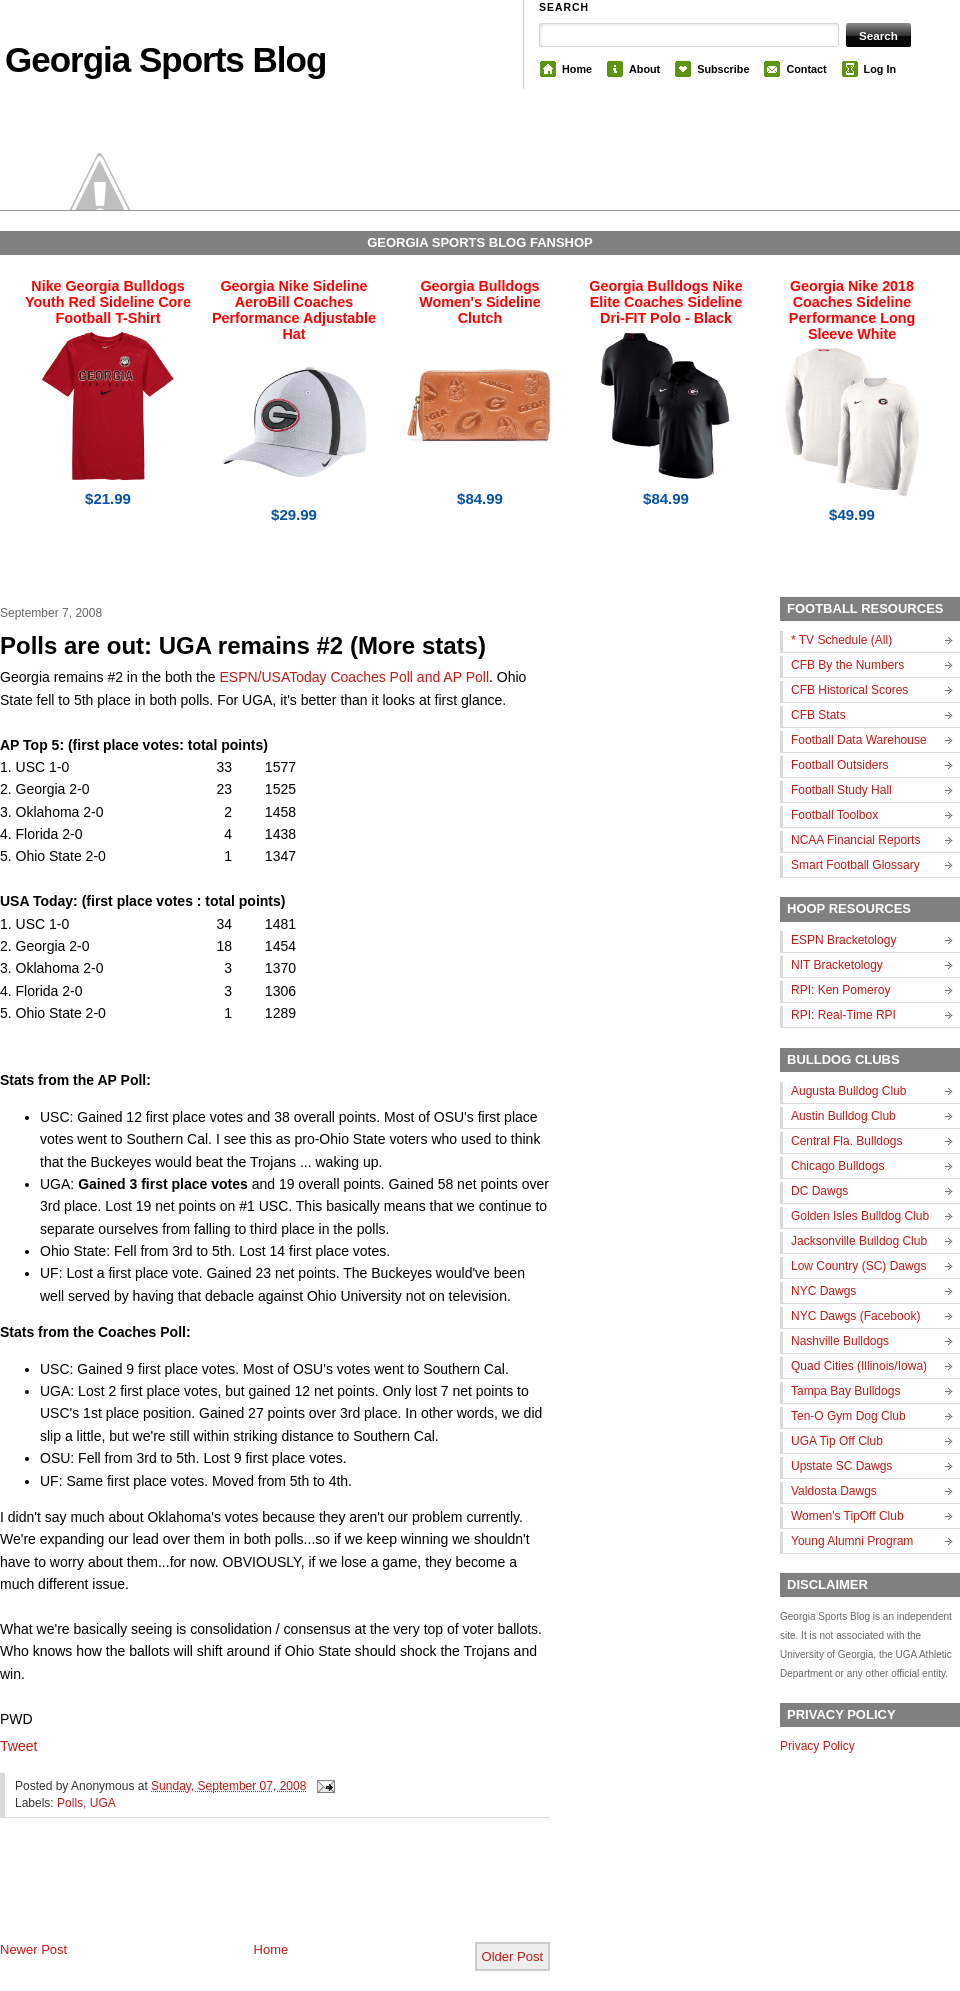 Image resolution: width=960 pixels, height=1991 pixels. I want to click on Central Fla. Bulldogs, so click(846, 1141).